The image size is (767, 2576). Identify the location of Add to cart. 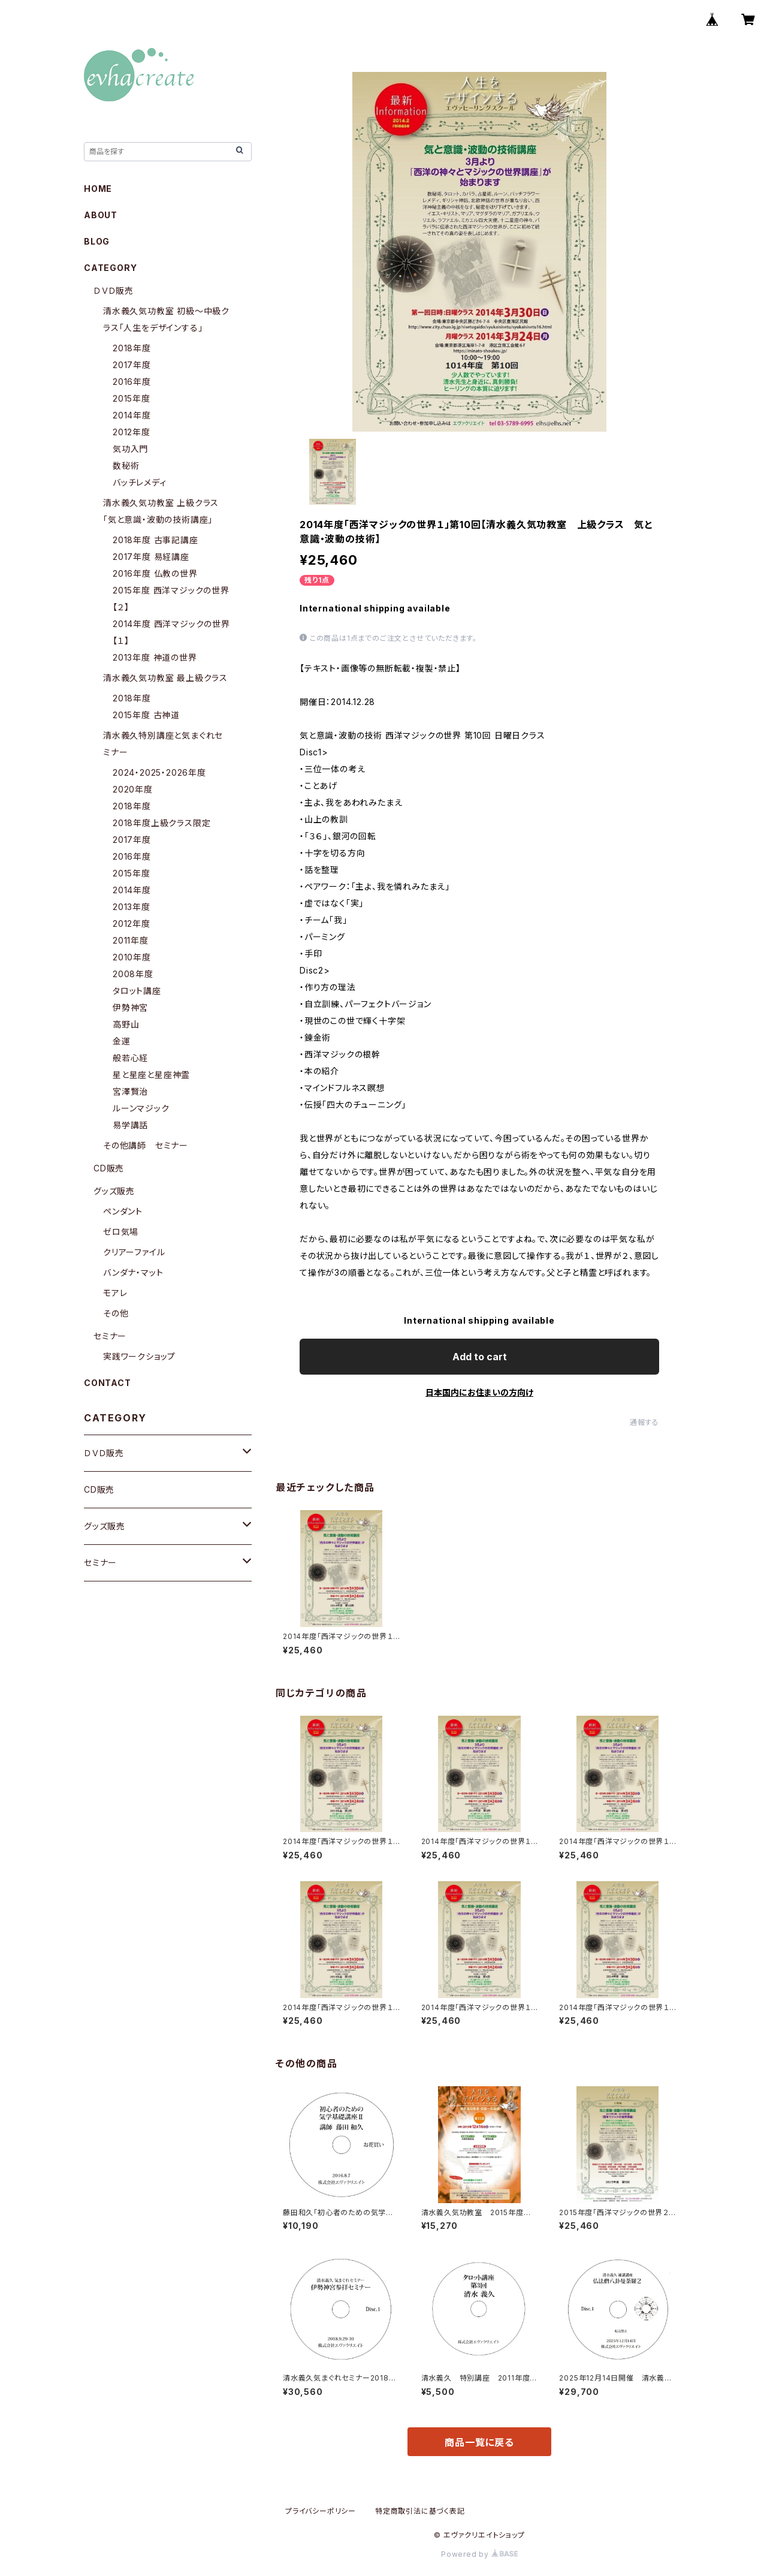
(479, 1357).